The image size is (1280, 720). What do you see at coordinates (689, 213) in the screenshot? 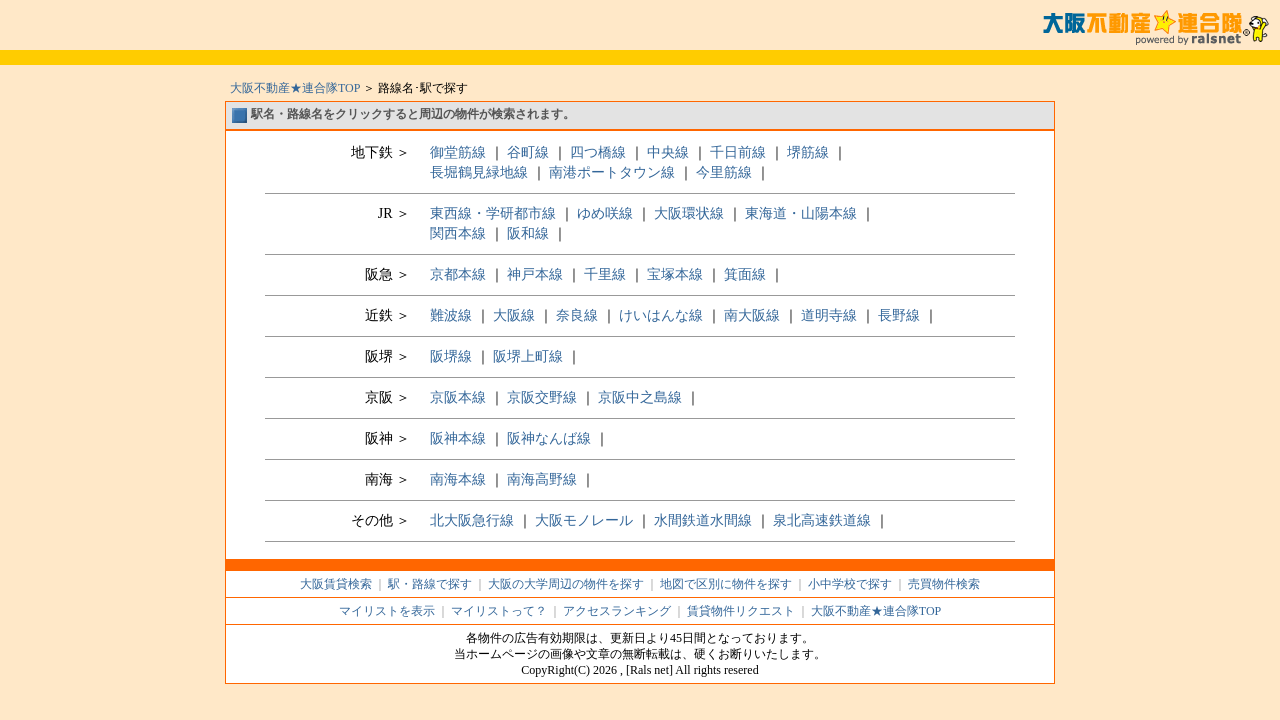
I see `大阪環状線` at bounding box center [689, 213].